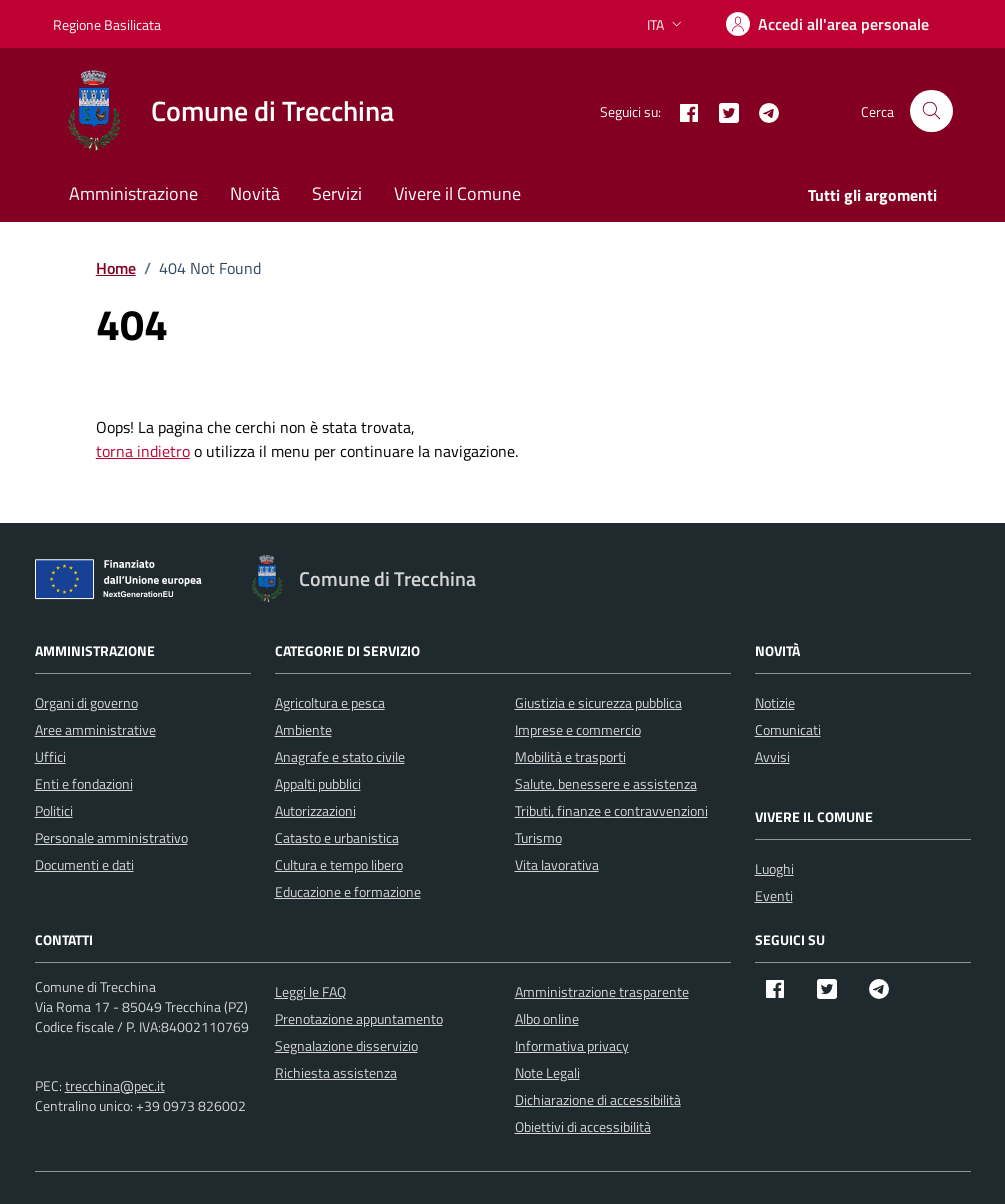 The width and height of the screenshot is (1005, 1204). I want to click on Amministrazione, so click(133, 193).